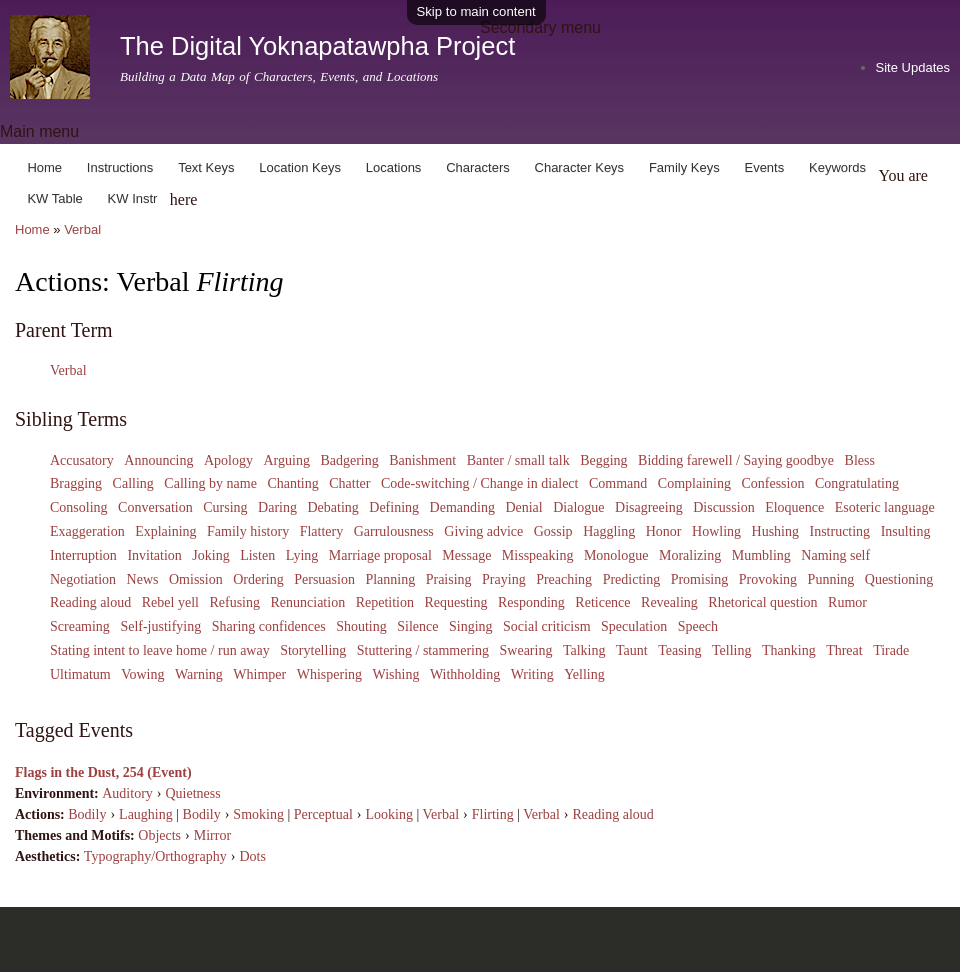 This screenshot has width=960, height=972. Describe the element at coordinates (396, 674) in the screenshot. I see `Wishing` at that location.